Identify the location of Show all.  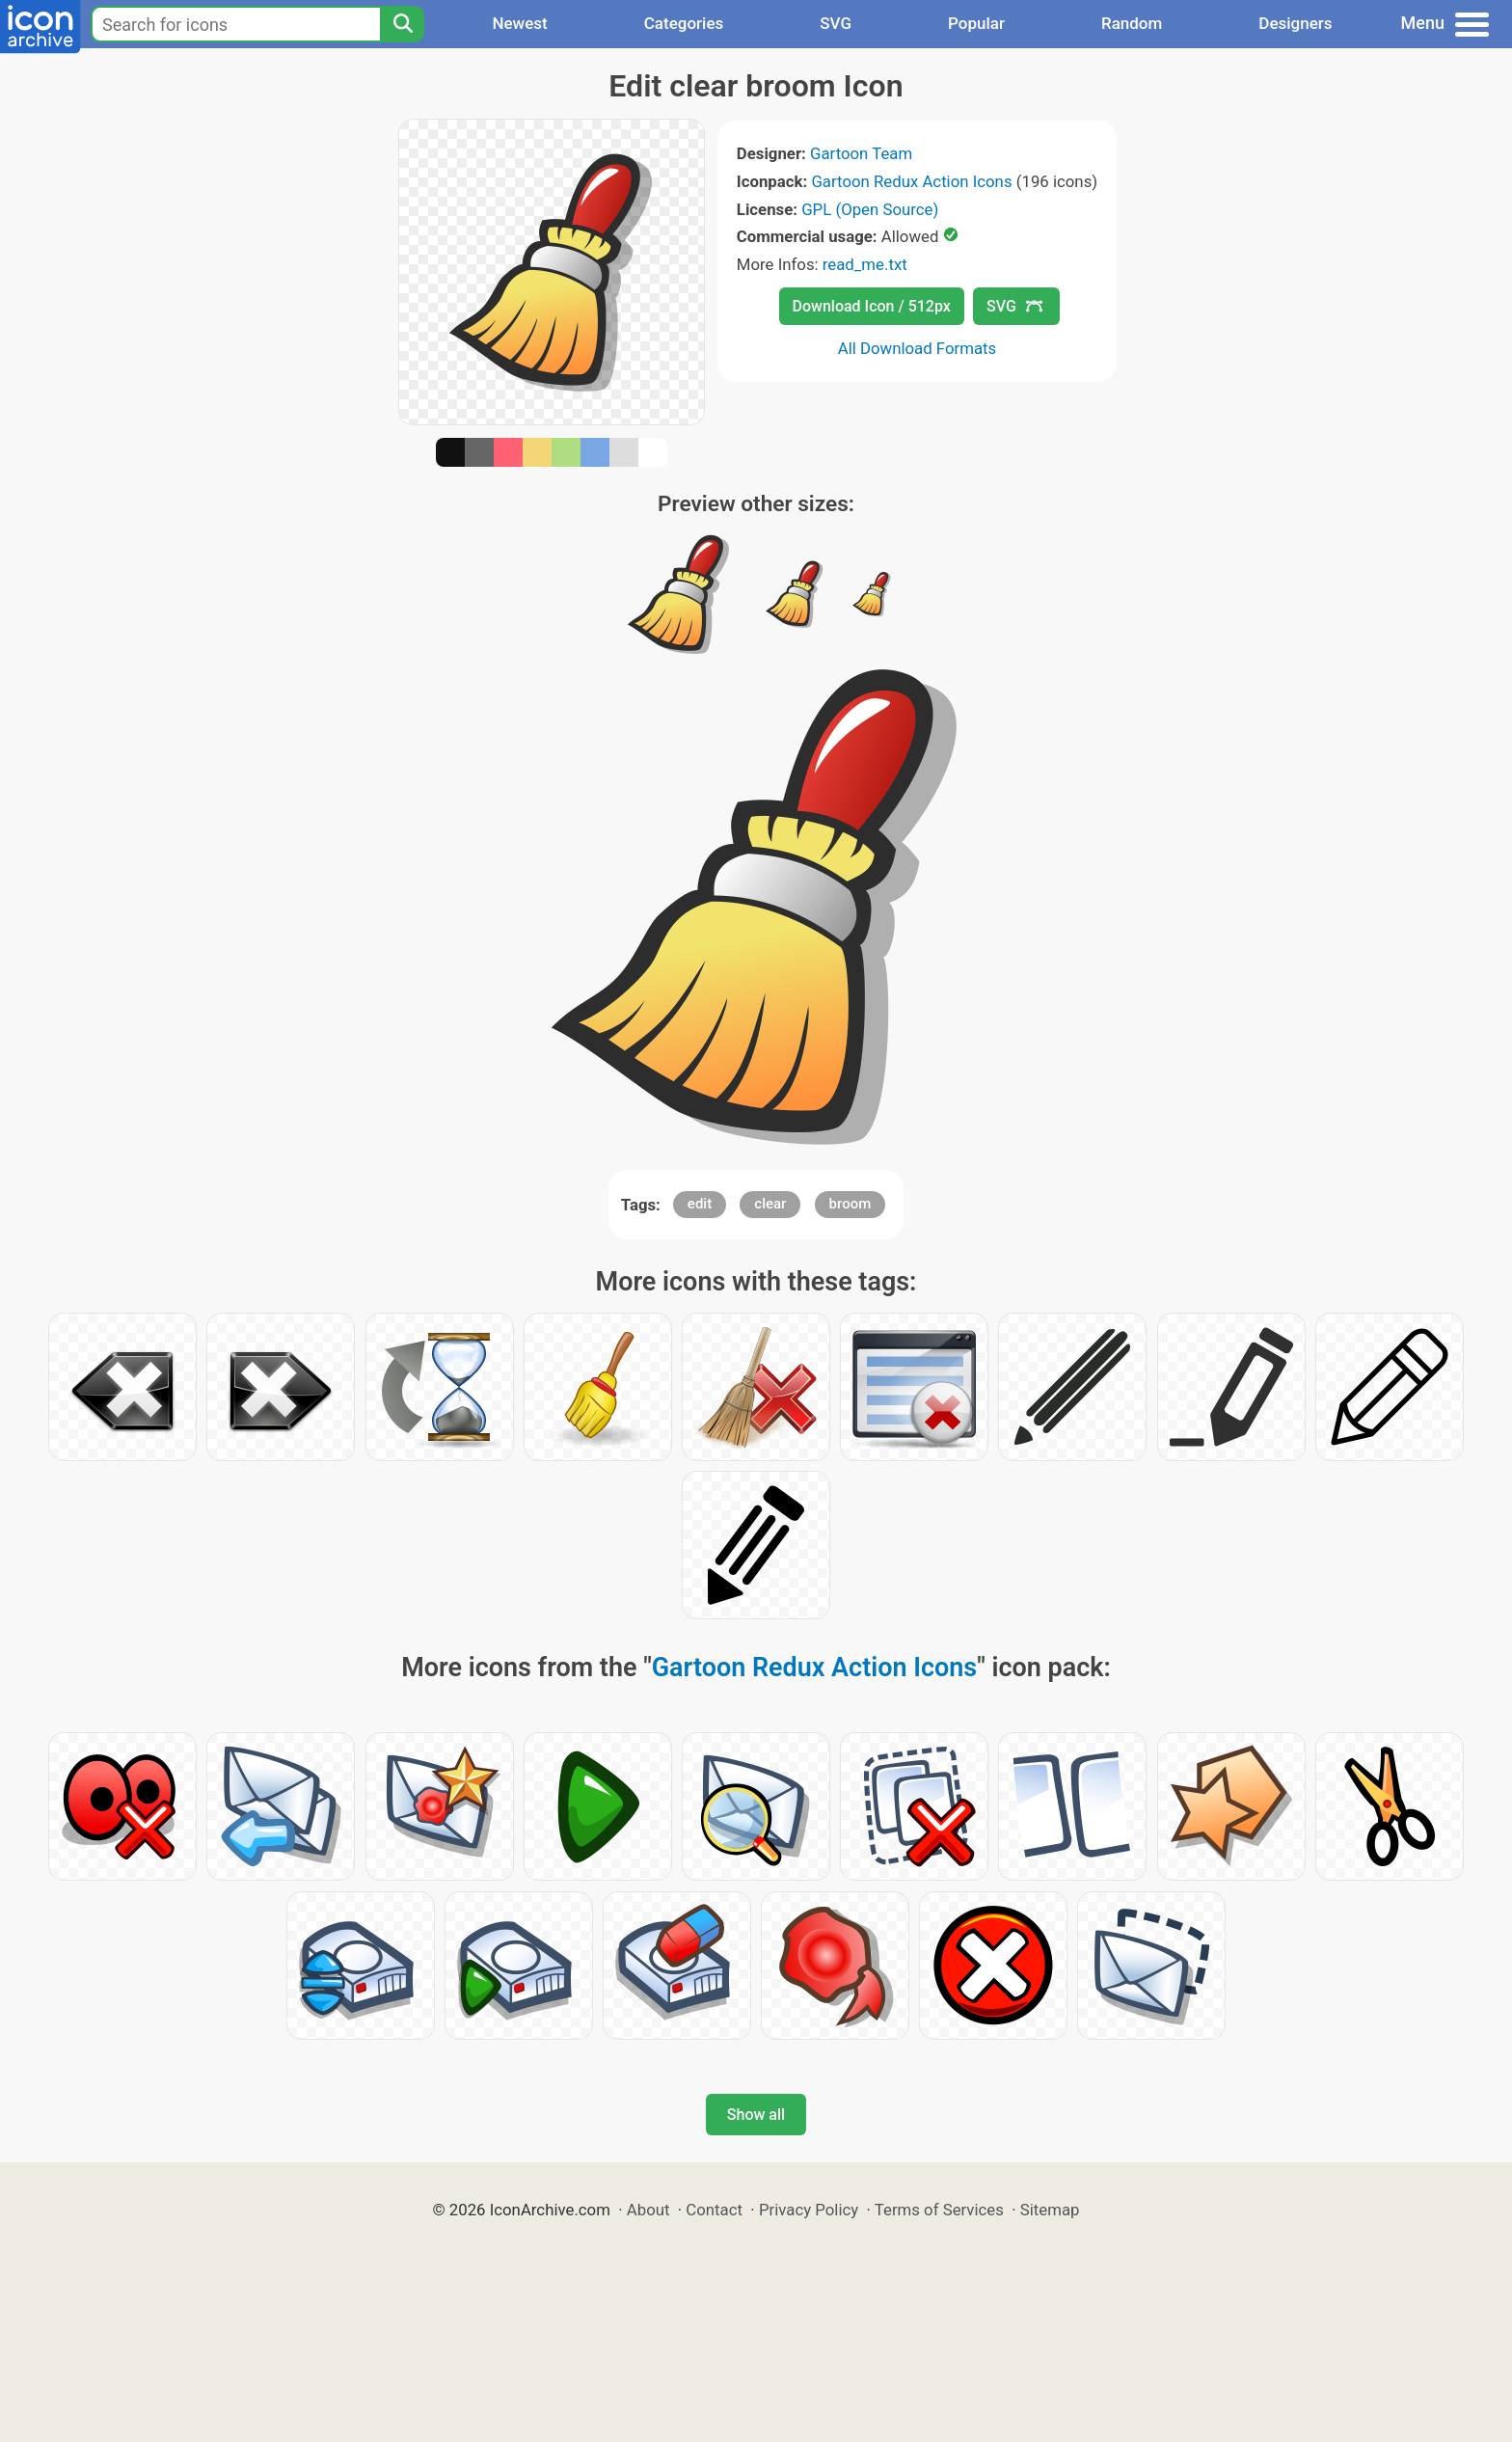
(756, 2114).